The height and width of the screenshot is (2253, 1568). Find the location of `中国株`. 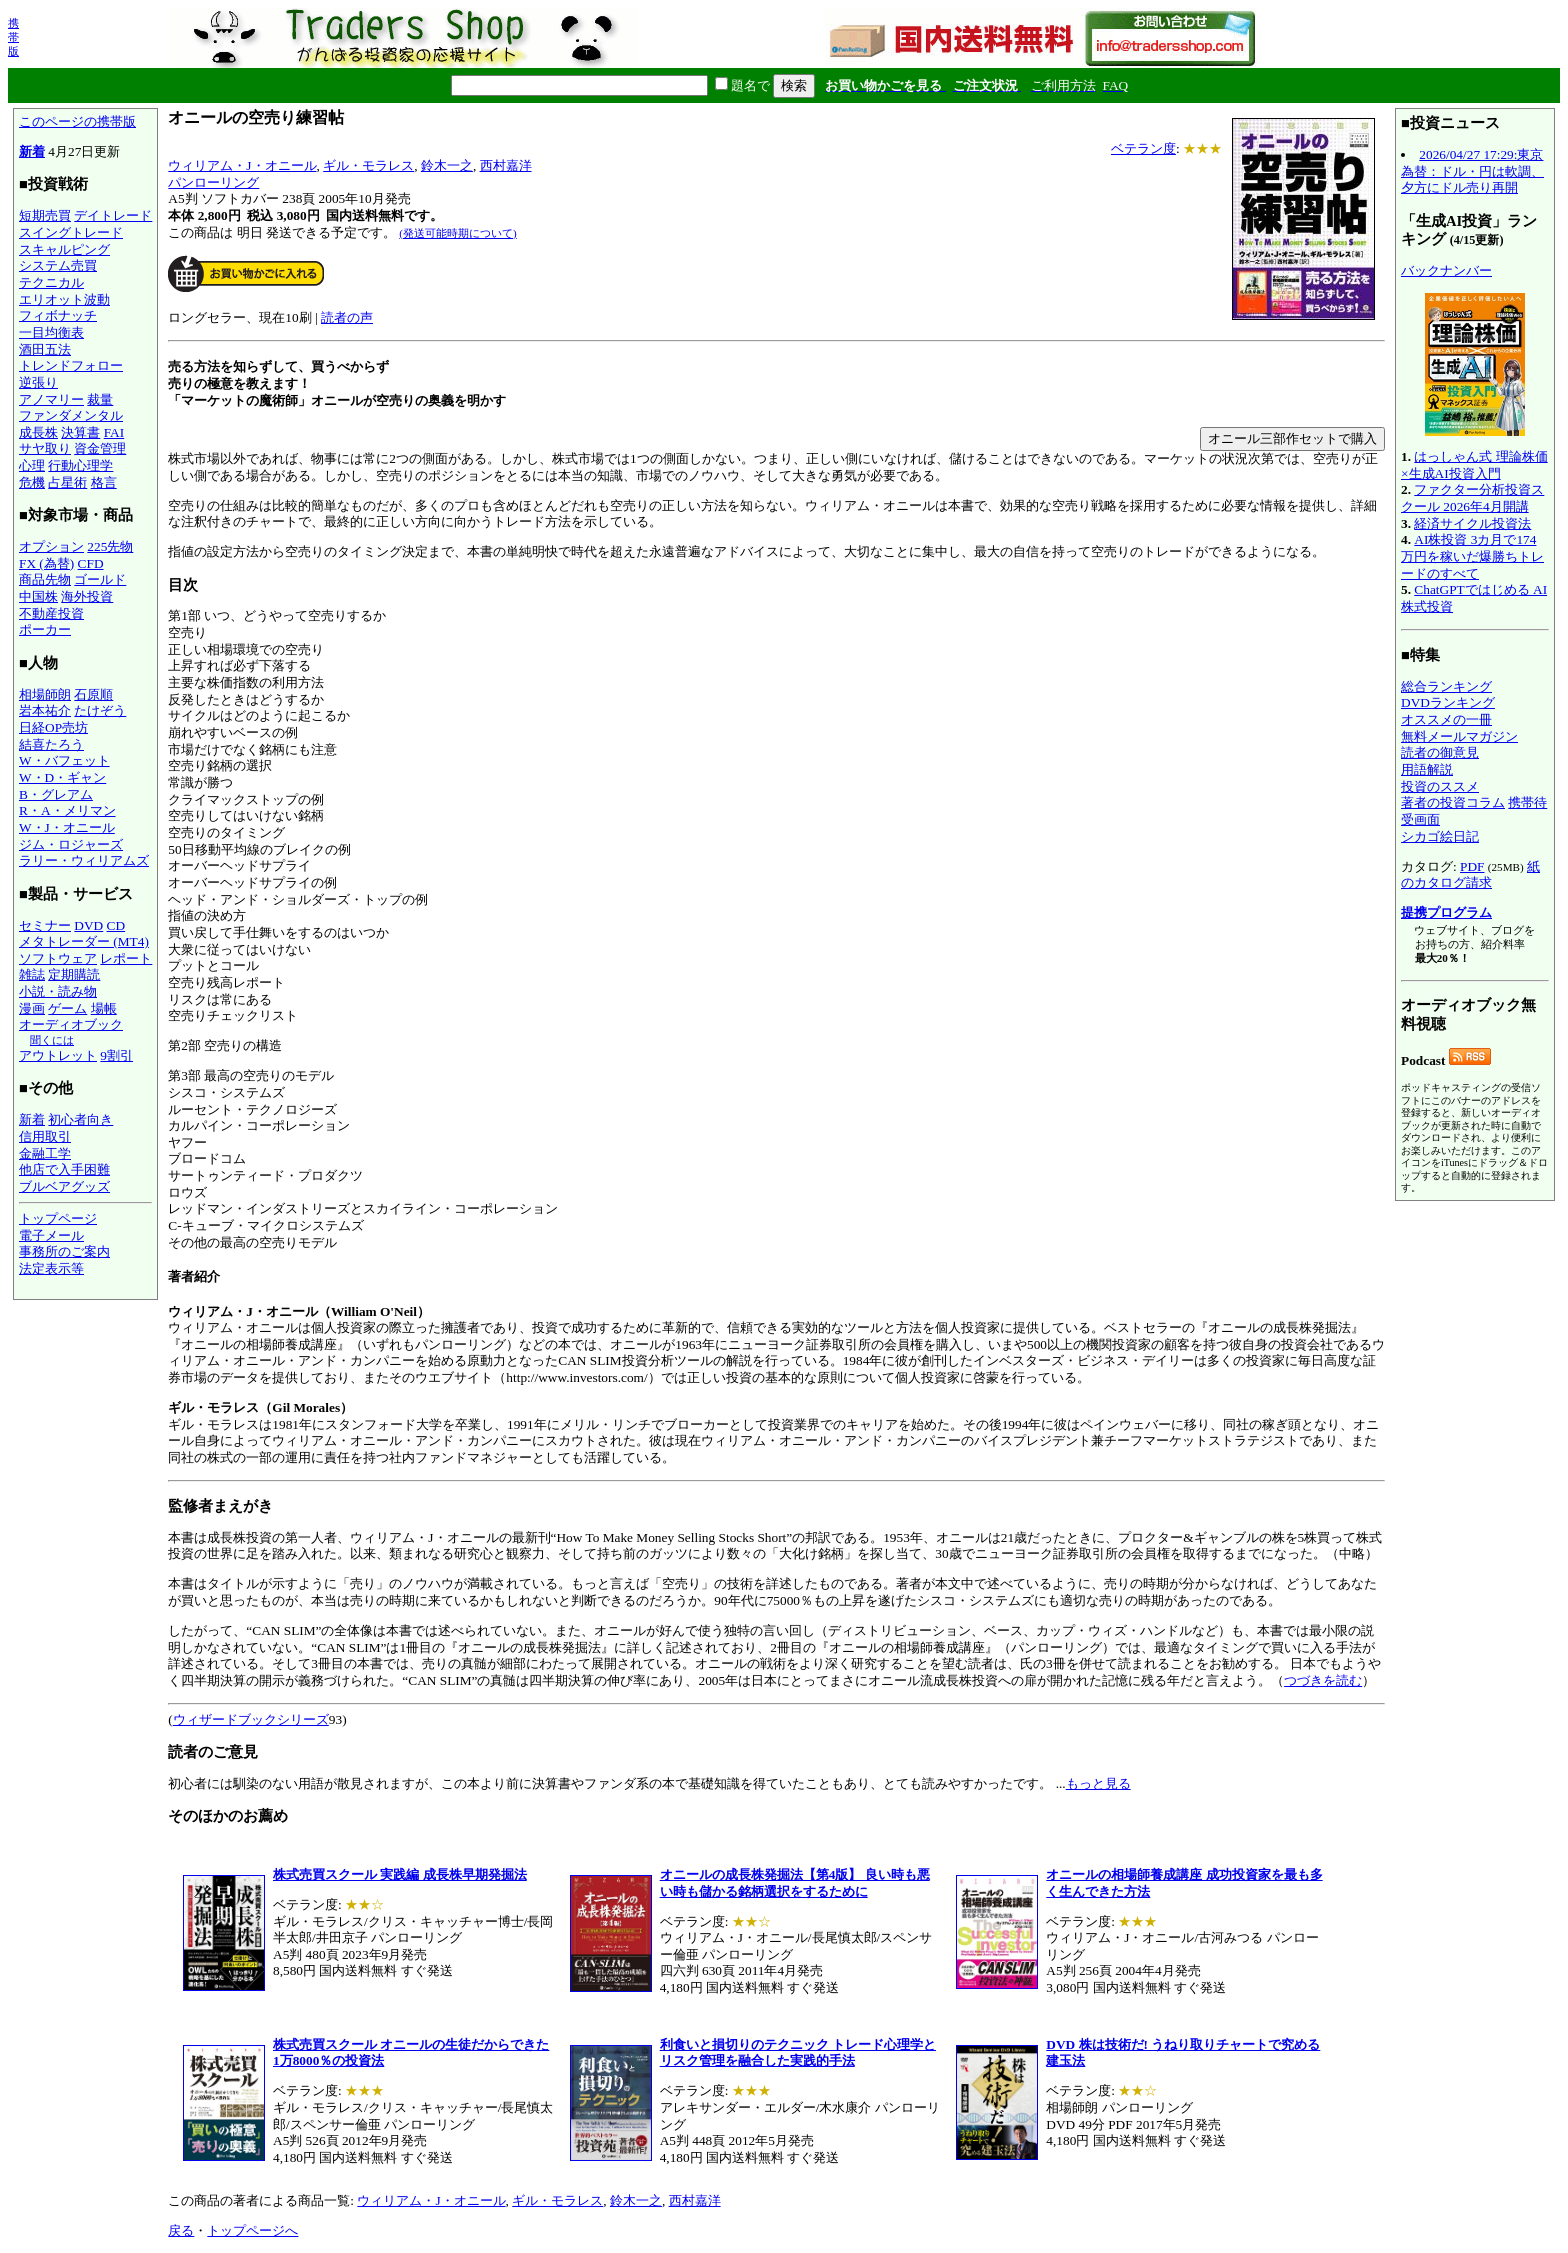

中国株 is located at coordinates (38, 596).